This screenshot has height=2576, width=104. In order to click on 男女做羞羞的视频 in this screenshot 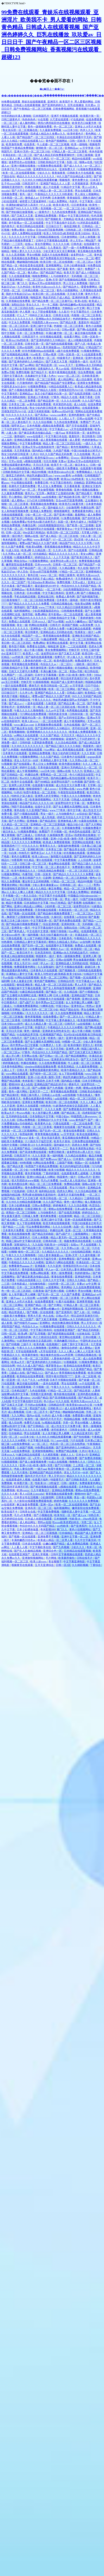, I will do `click(84, 959)`.